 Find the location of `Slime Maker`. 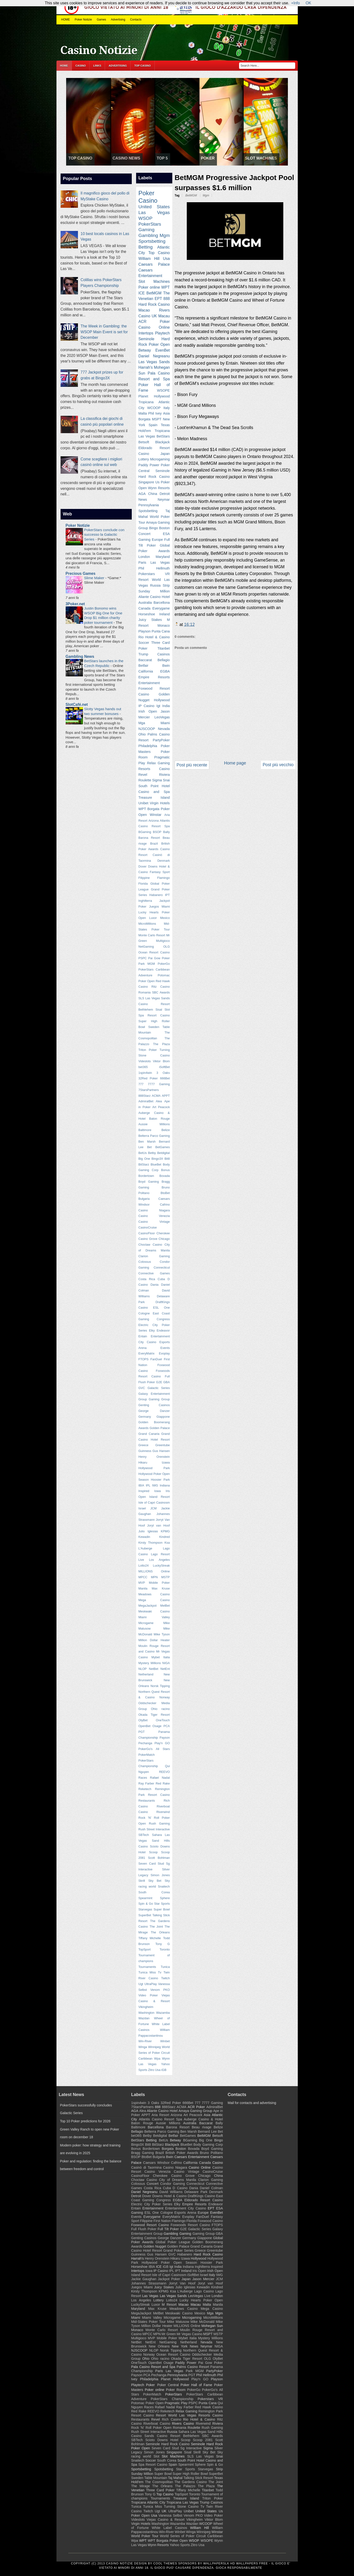

Slime Maker is located at coordinates (94, 578).